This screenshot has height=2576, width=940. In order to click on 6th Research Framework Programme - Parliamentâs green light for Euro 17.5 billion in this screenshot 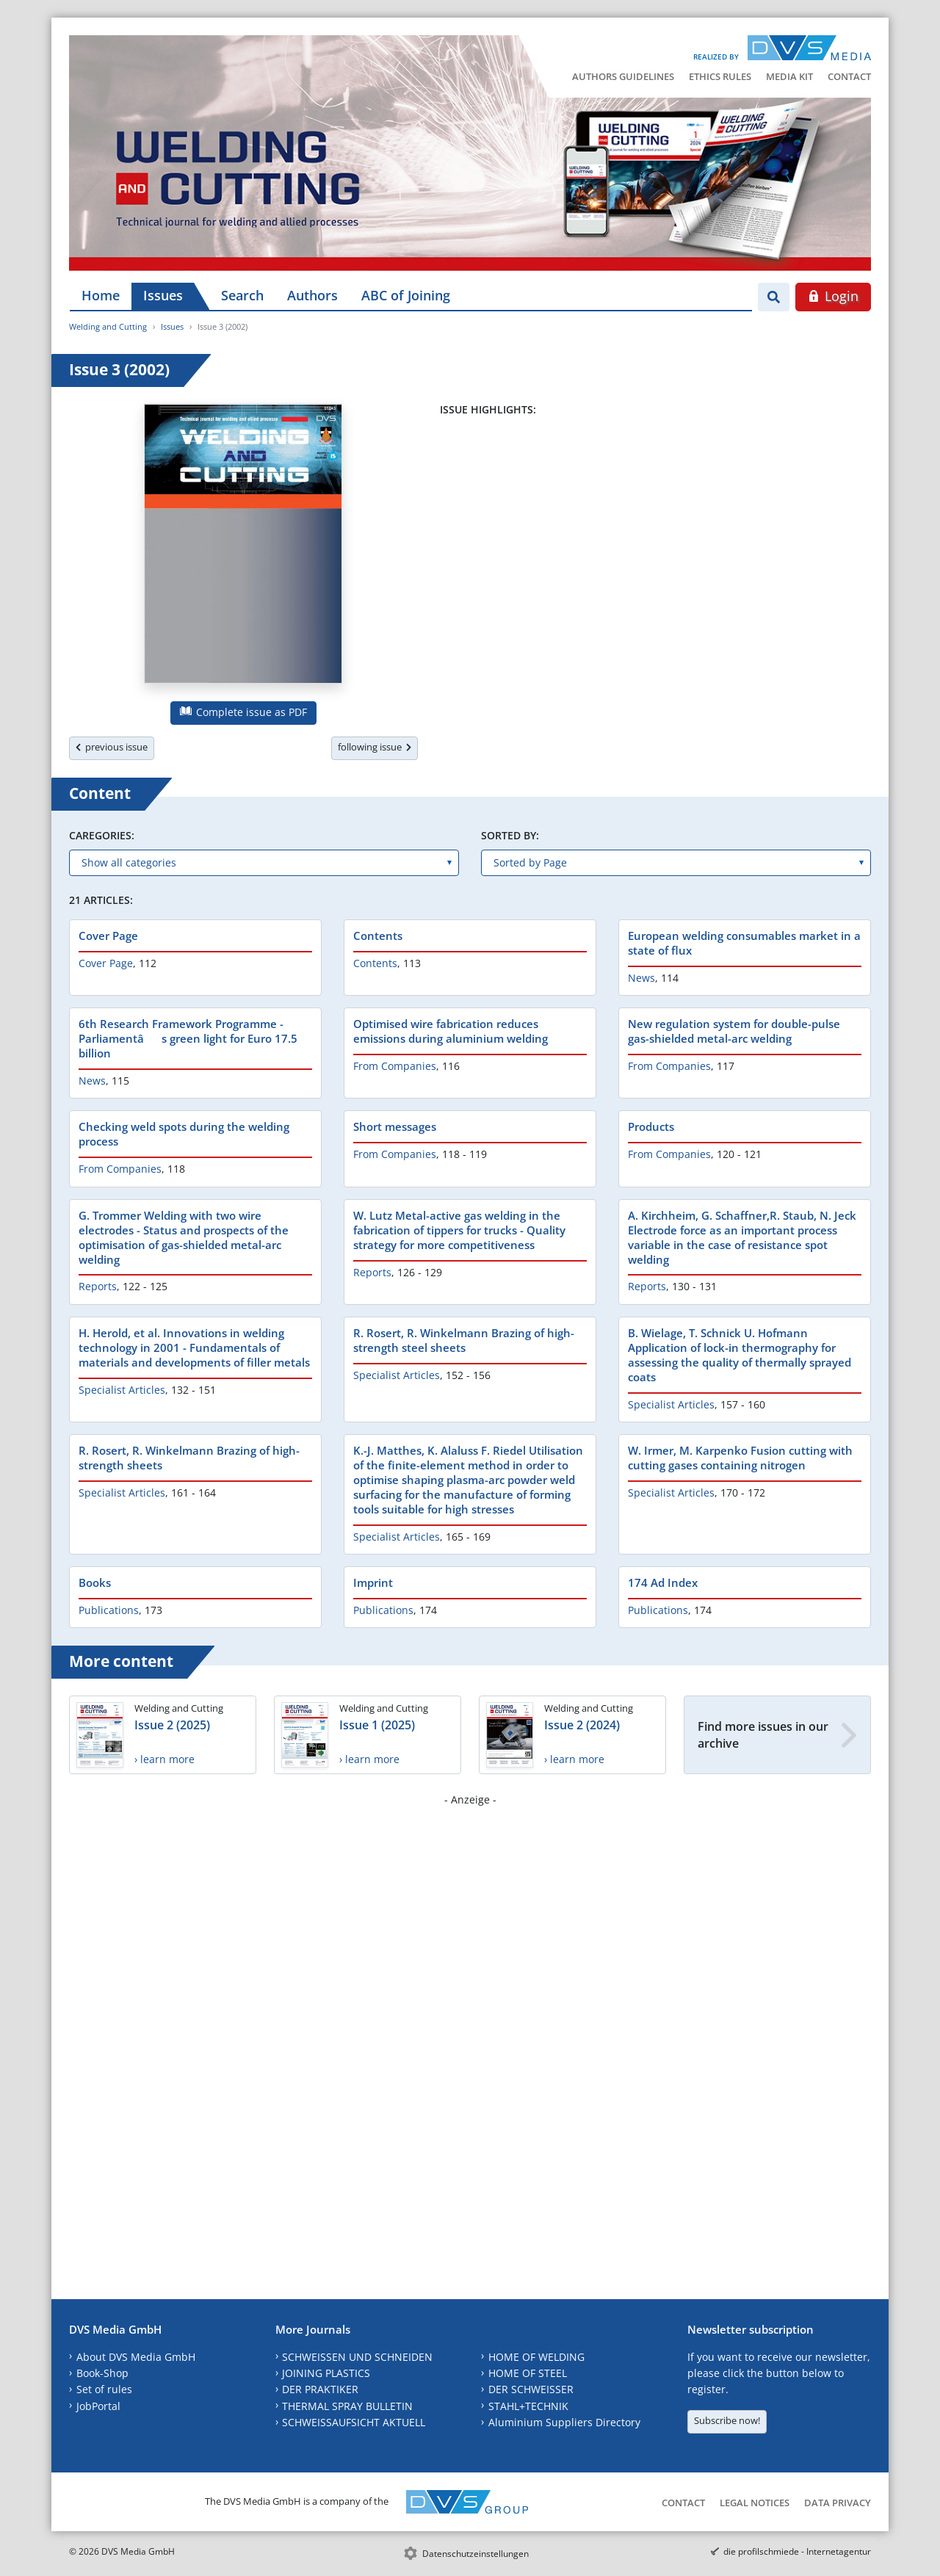, I will do `click(188, 1038)`.